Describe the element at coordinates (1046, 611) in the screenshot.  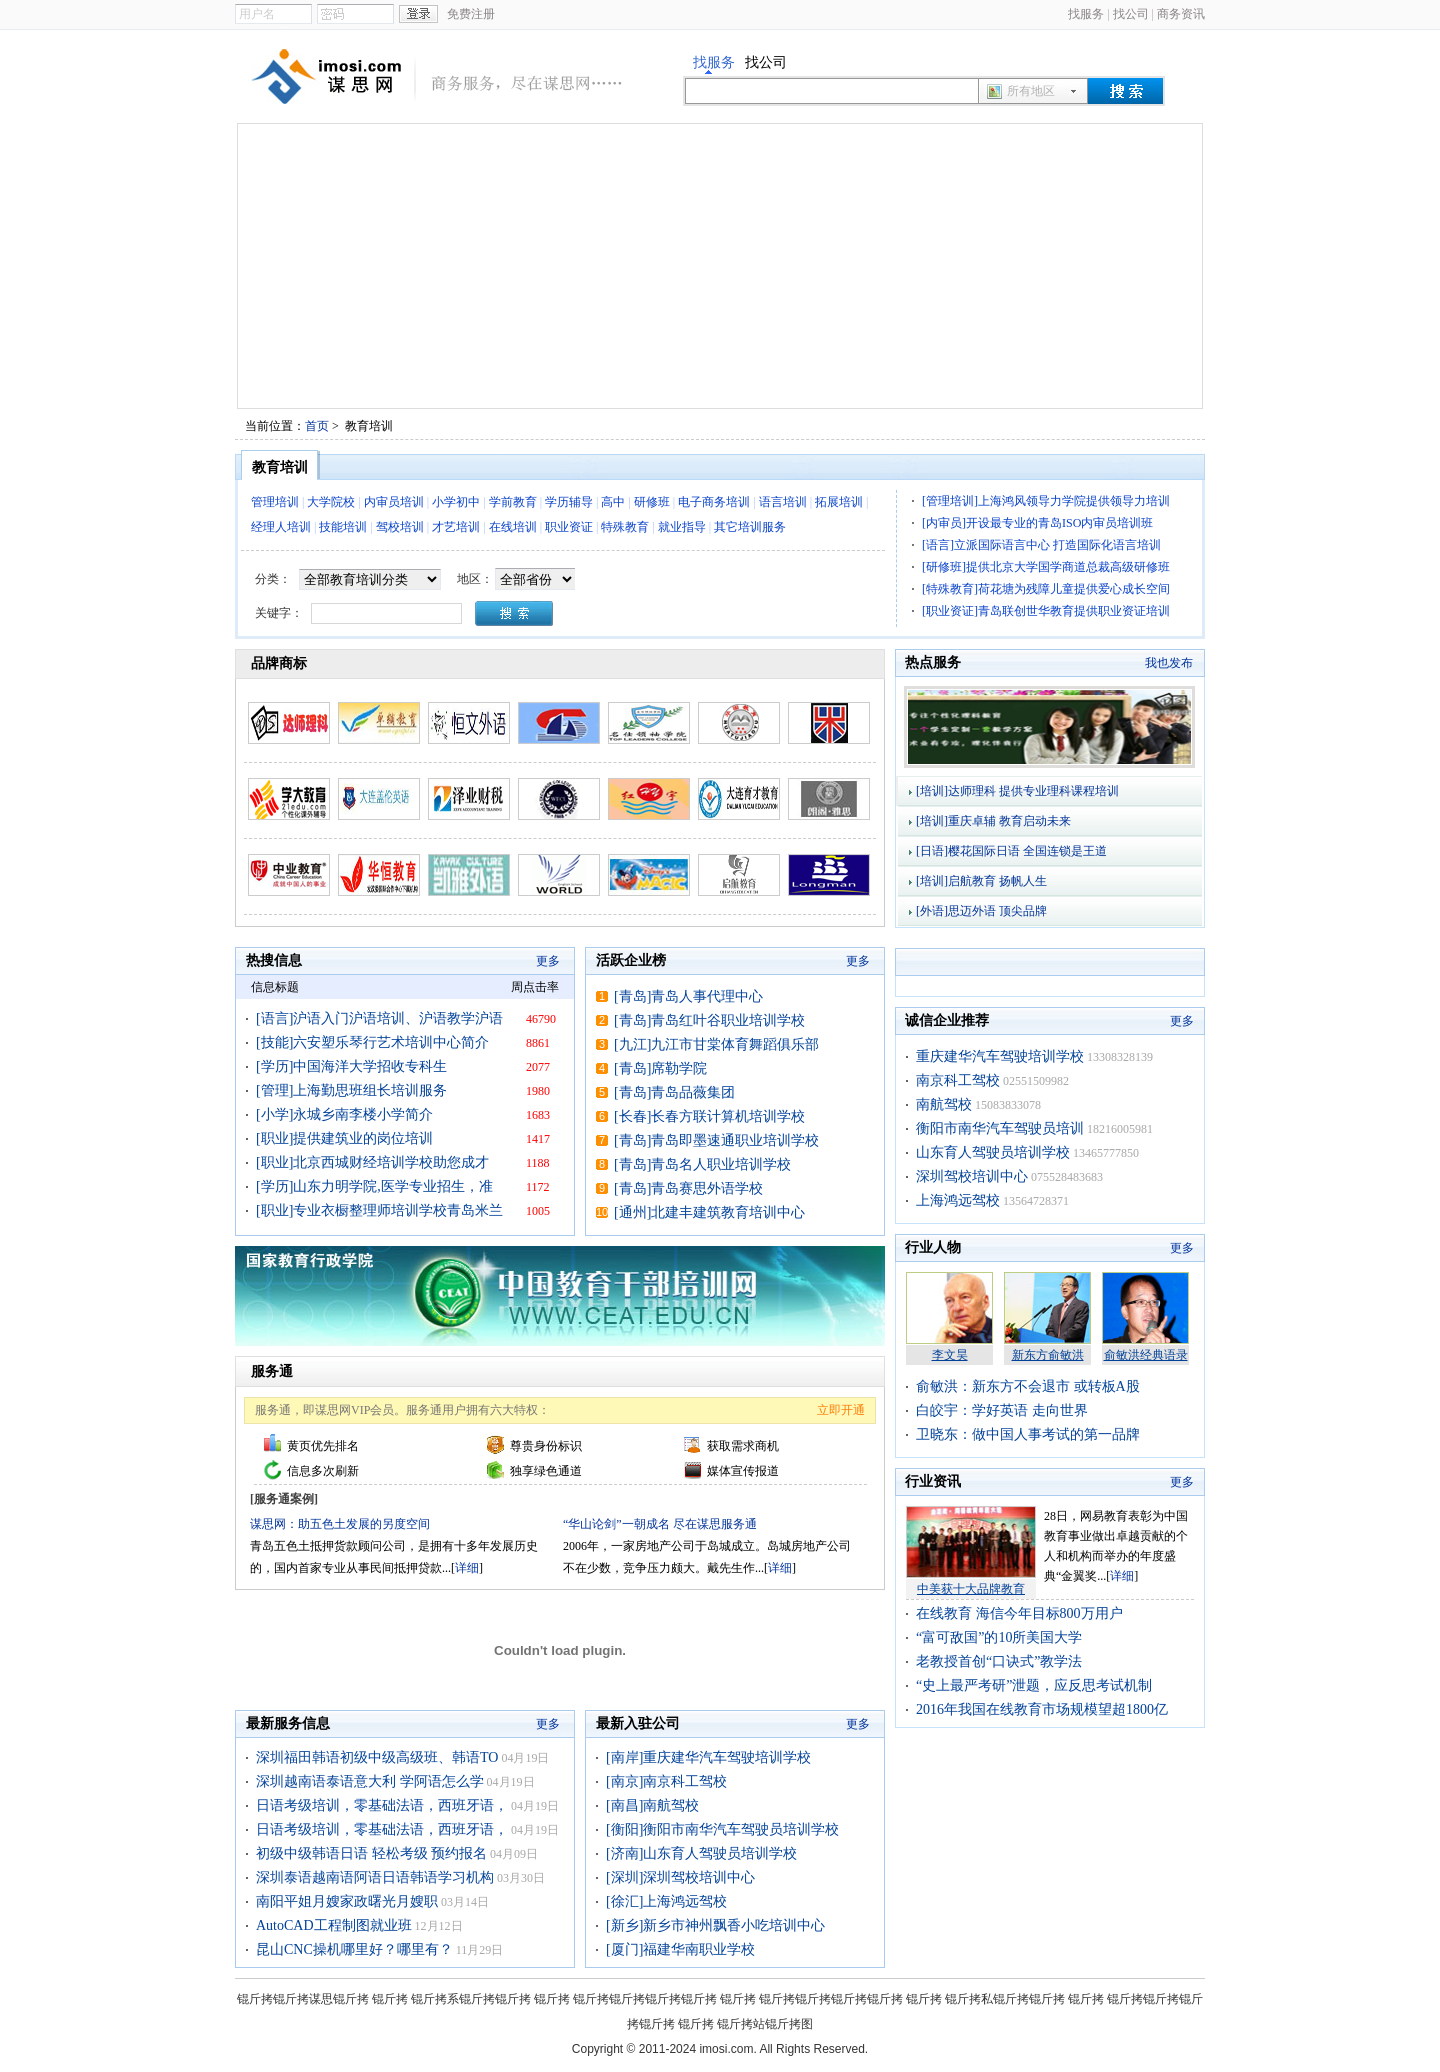
I see `[职业资证]青岛联创世华教育提供职业资证培训` at that location.